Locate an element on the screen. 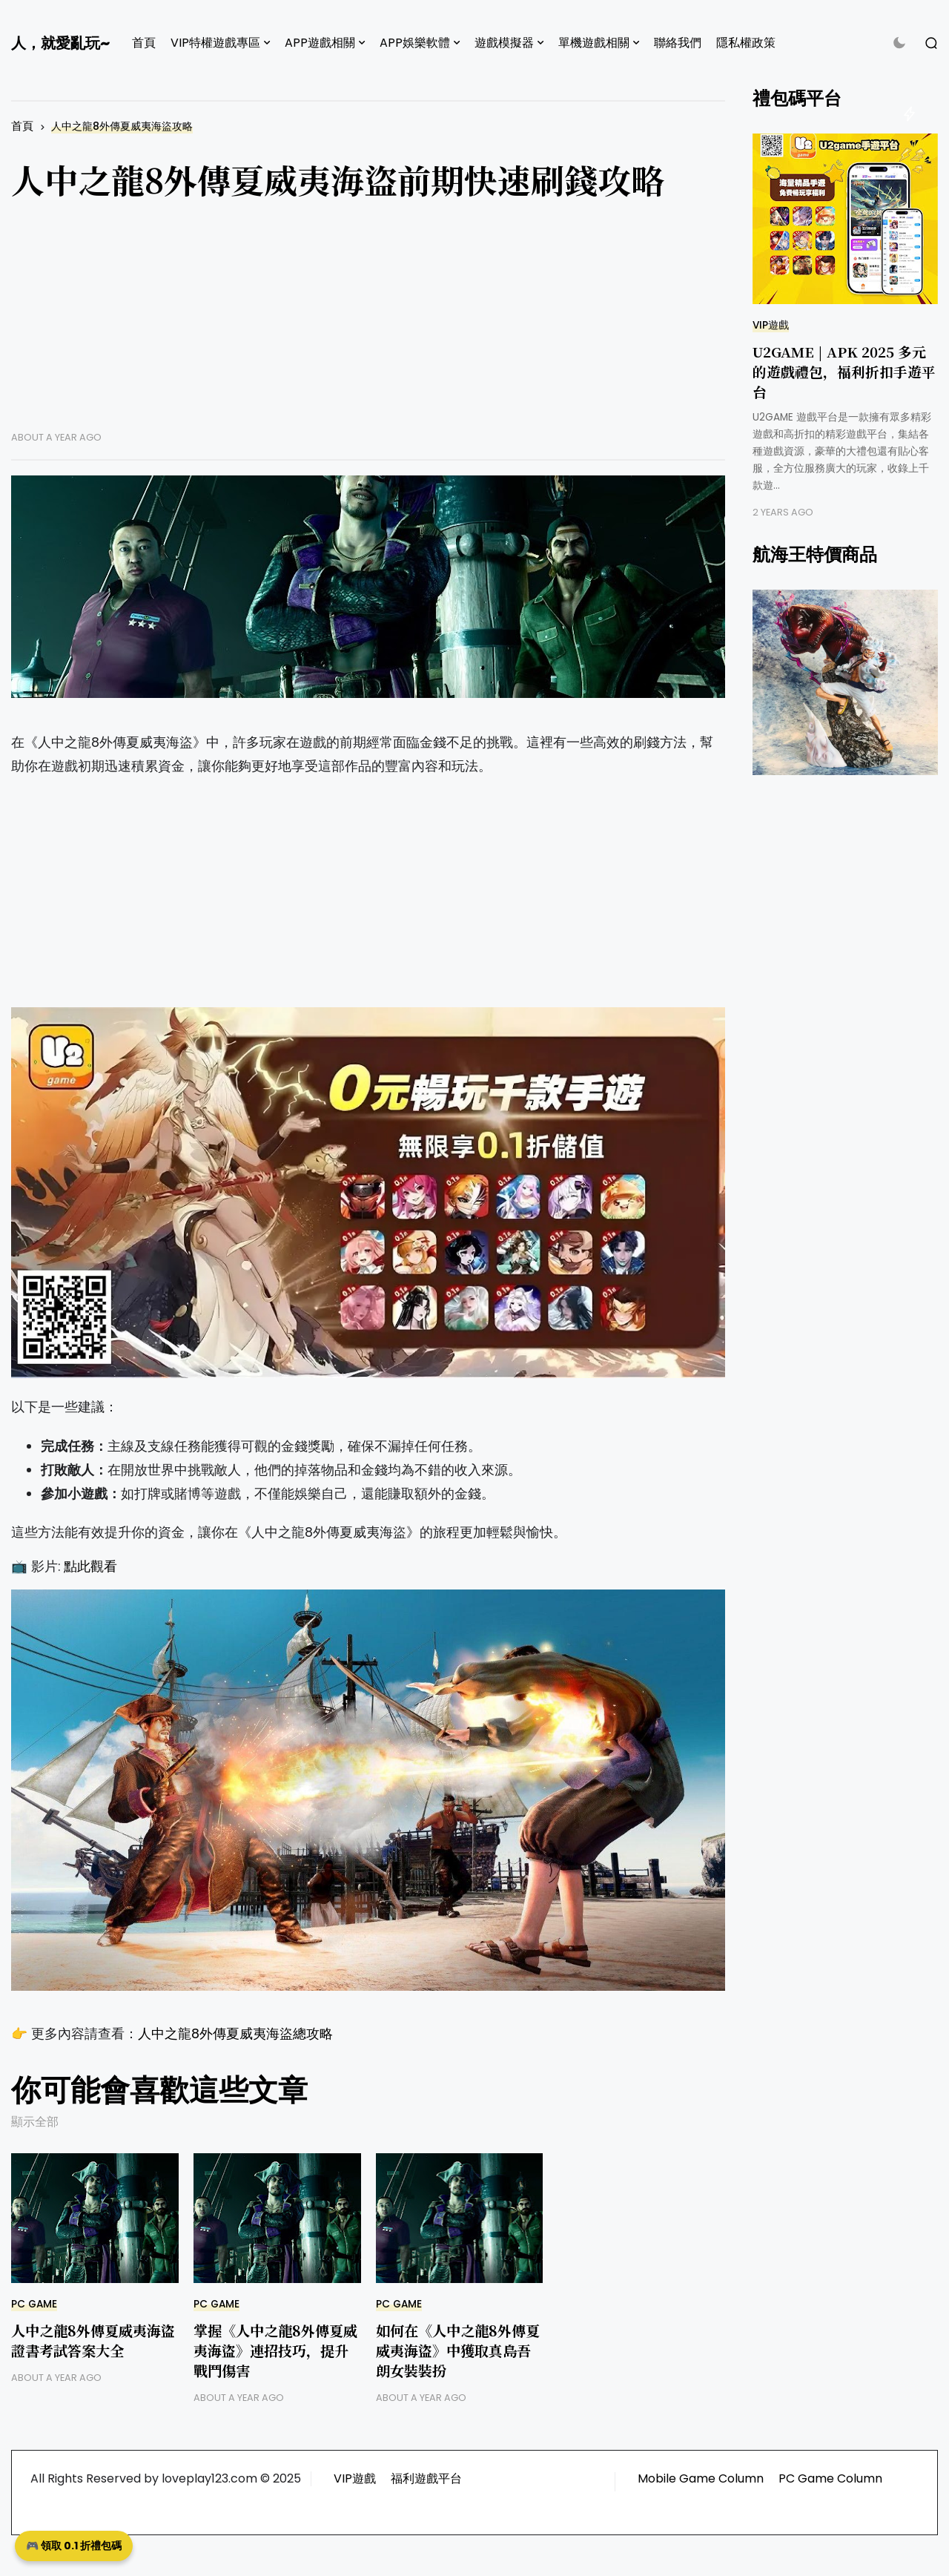 Image resolution: width=949 pixels, height=2576 pixels. 人，就愛亂玩~ is located at coordinates (60, 43).